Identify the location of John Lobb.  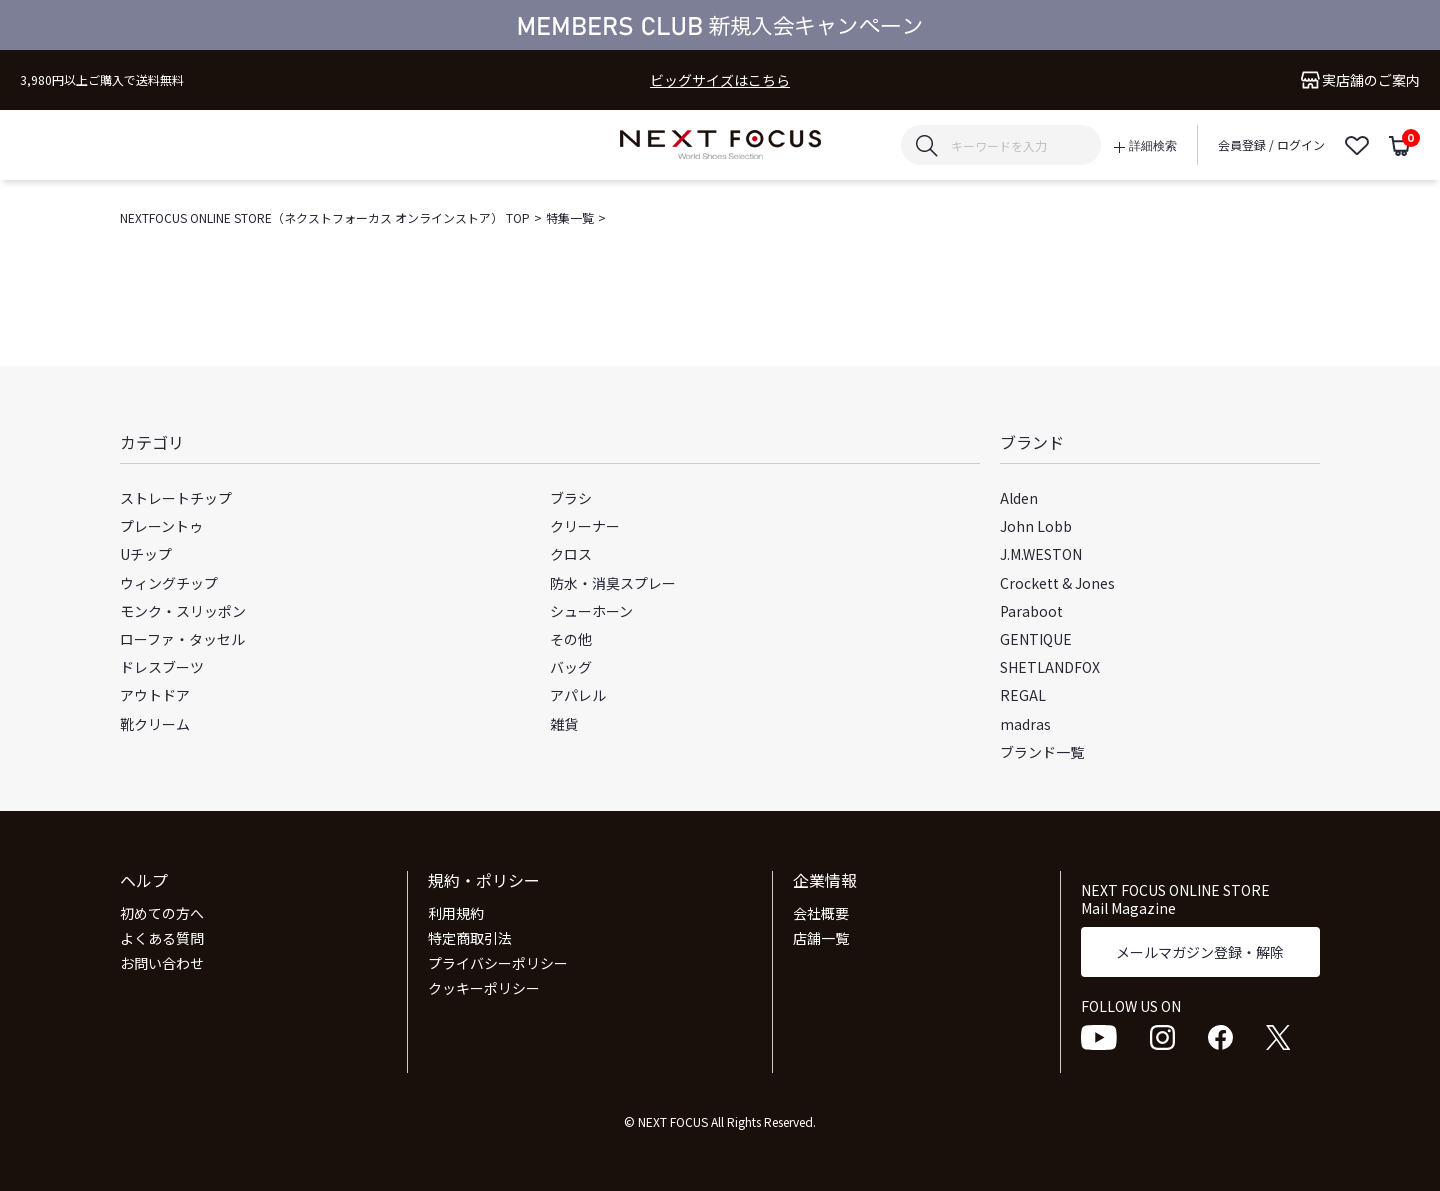
(1036, 526).